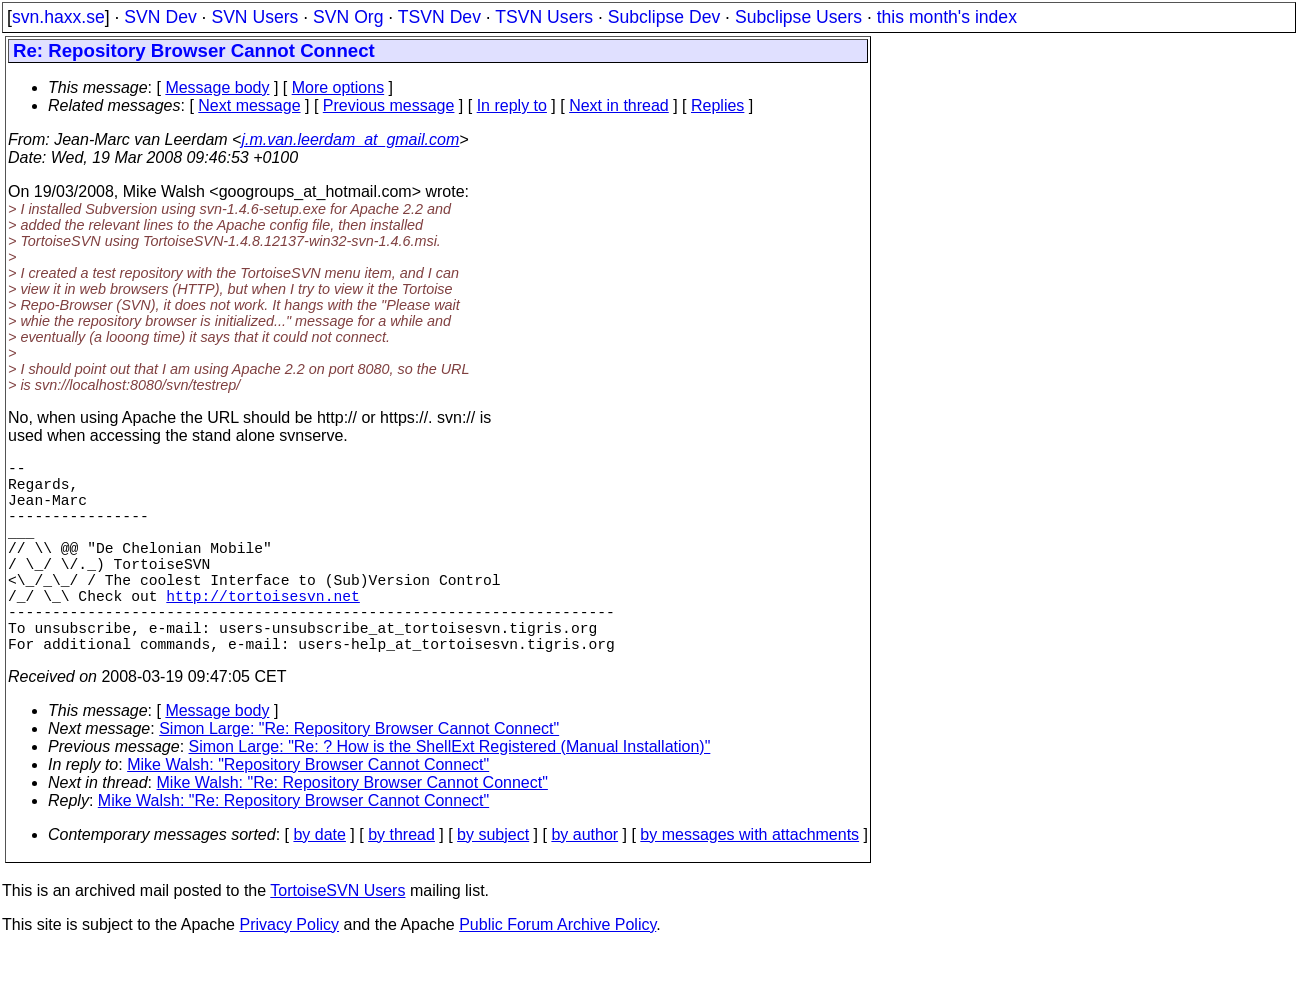 Image resolution: width=1298 pixels, height=998 pixels. I want to click on this month's index, so click(947, 17).